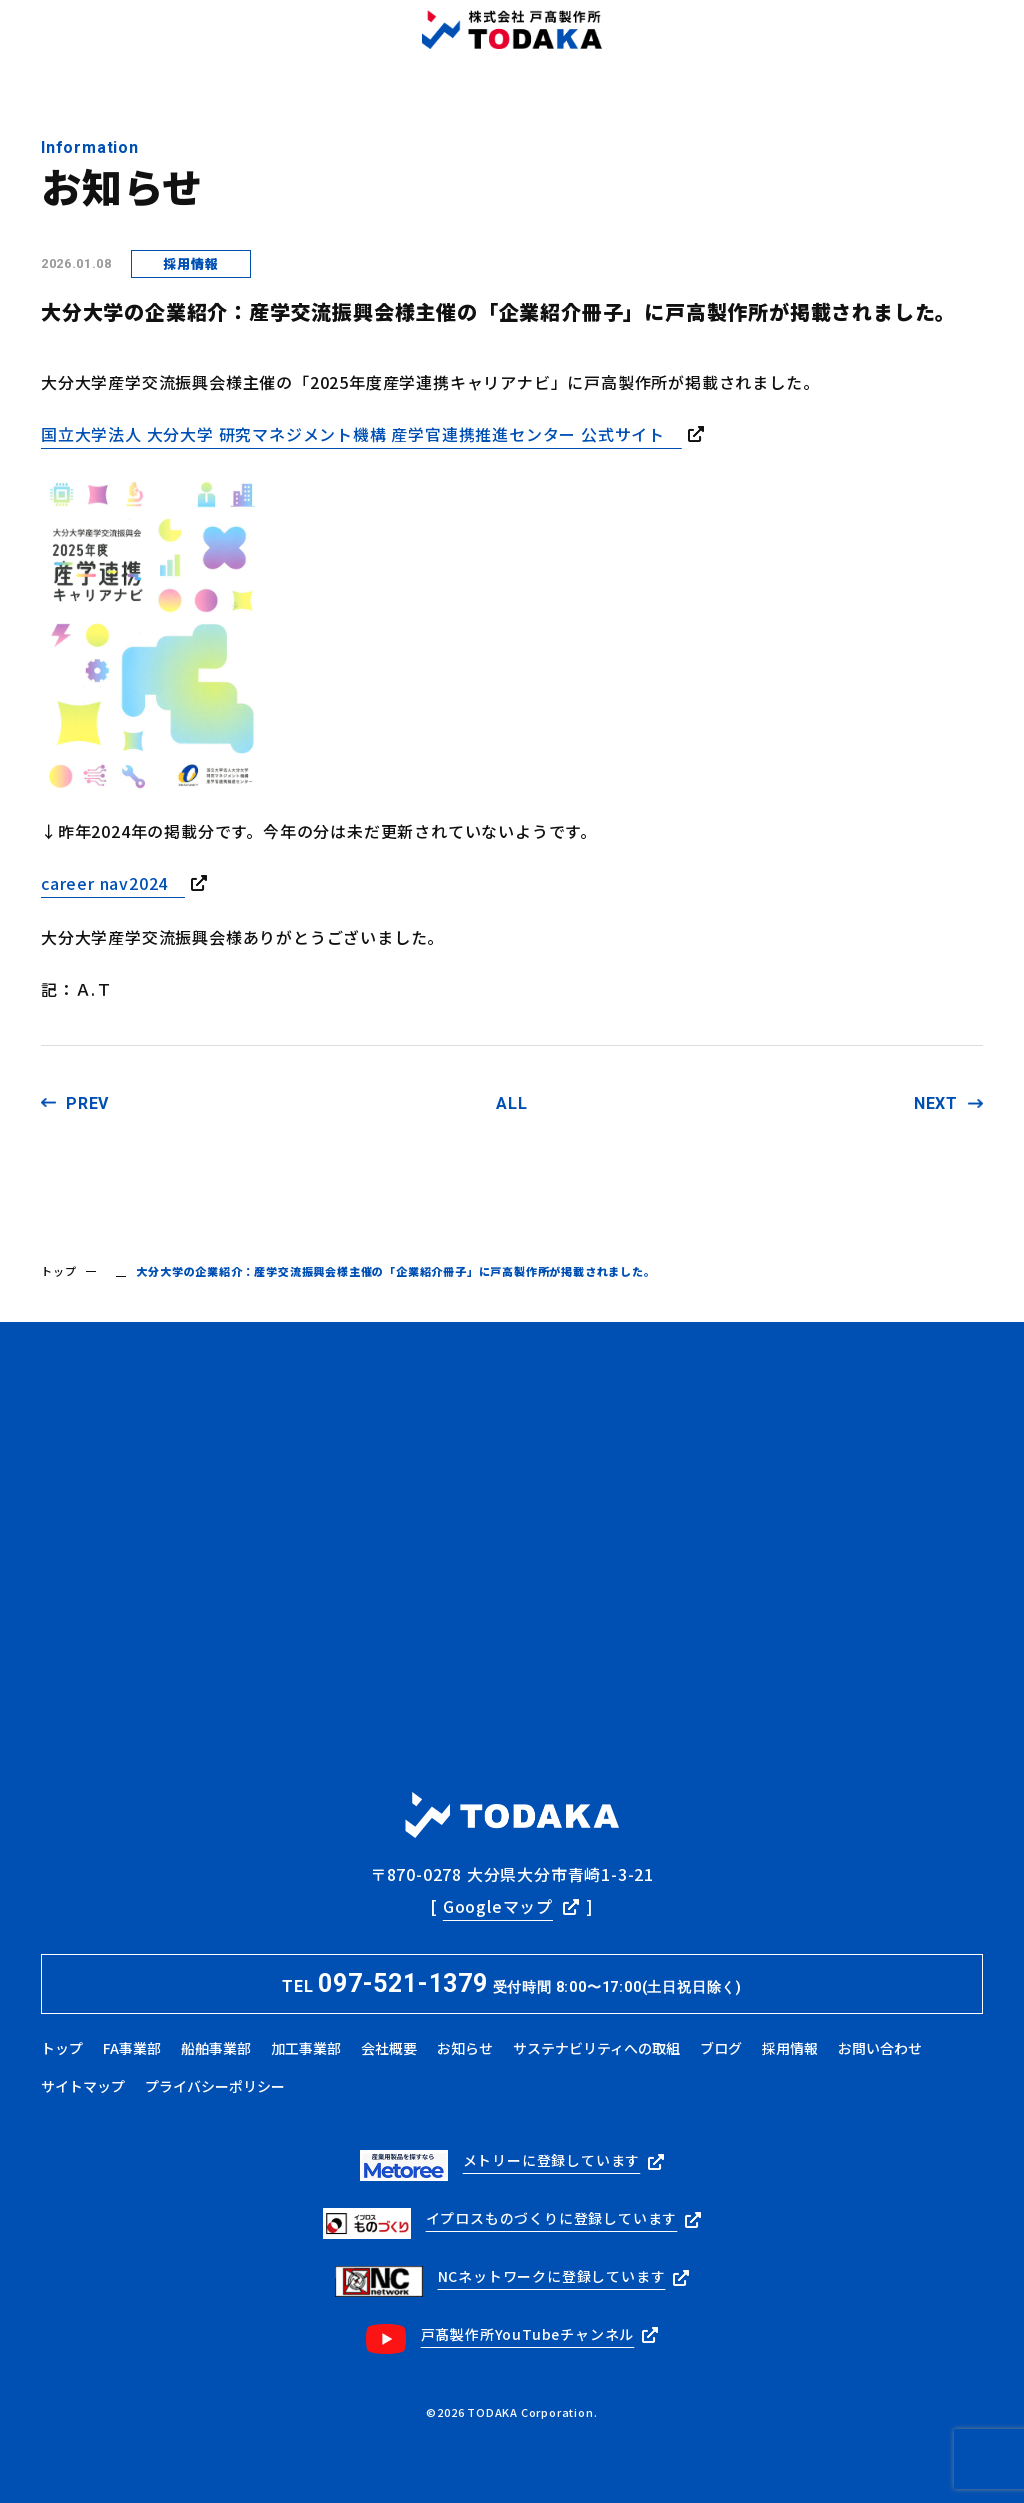 The height and width of the screenshot is (2503, 1024). What do you see at coordinates (389, 2048) in the screenshot?
I see `会社概要` at bounding box center [389, 2048].